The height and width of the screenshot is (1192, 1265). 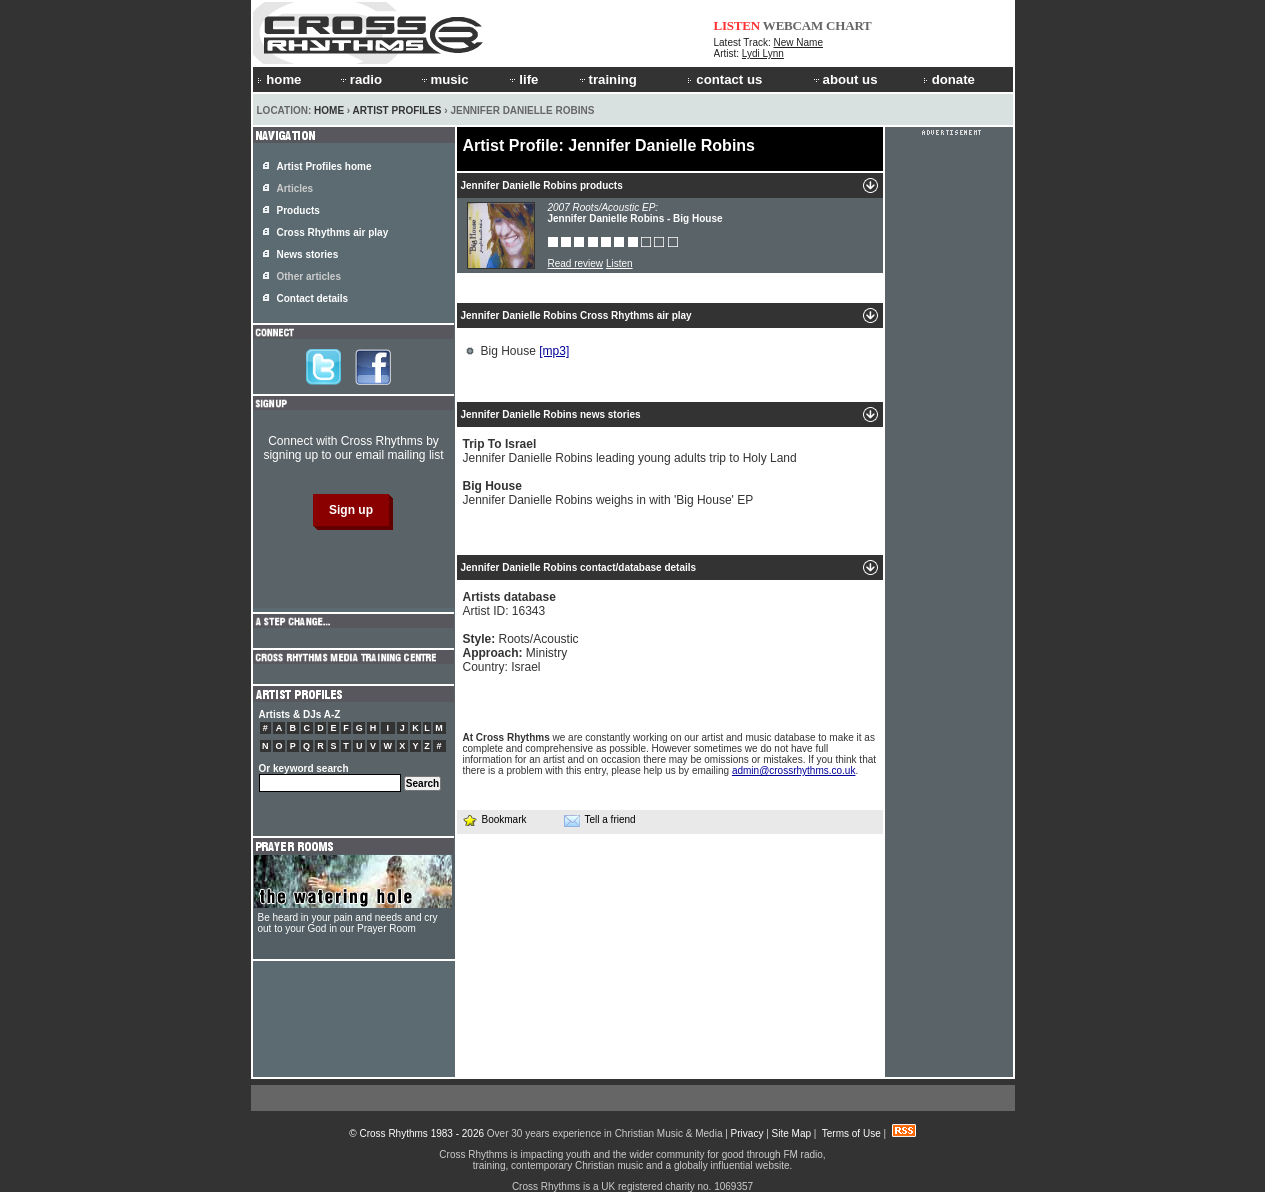 I want to click on donate, so click(x=949, y=79).